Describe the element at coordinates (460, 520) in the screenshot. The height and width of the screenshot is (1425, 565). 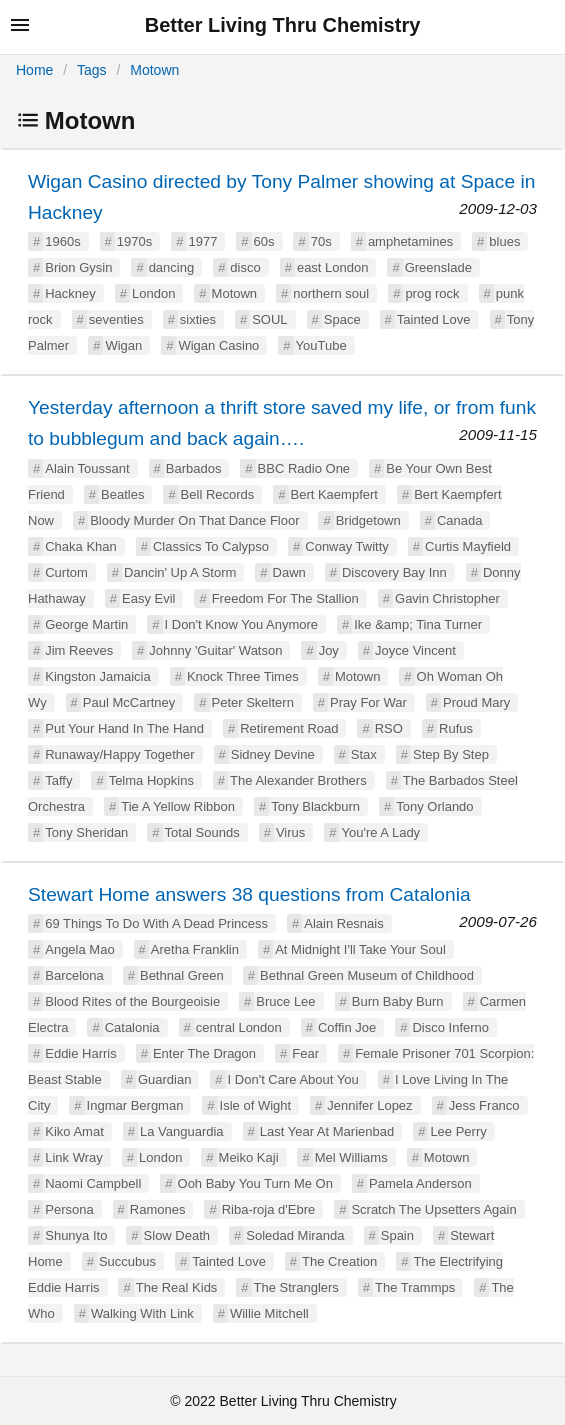
I see `Canada` at that location.